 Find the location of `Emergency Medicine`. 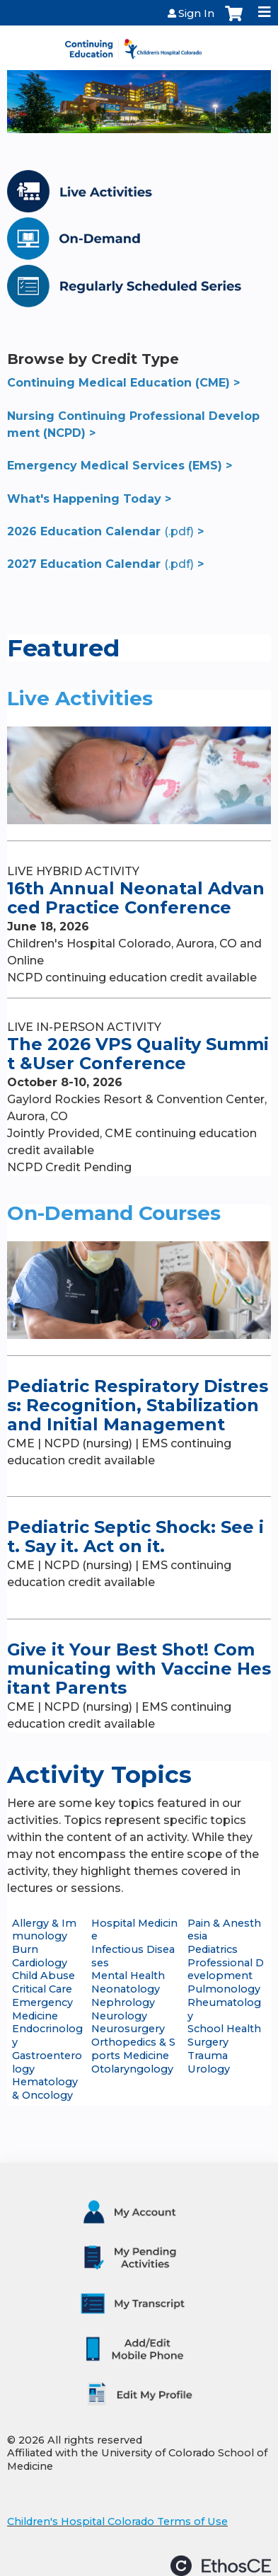

Emergency Medicine is located at coordinates (42, 2009).